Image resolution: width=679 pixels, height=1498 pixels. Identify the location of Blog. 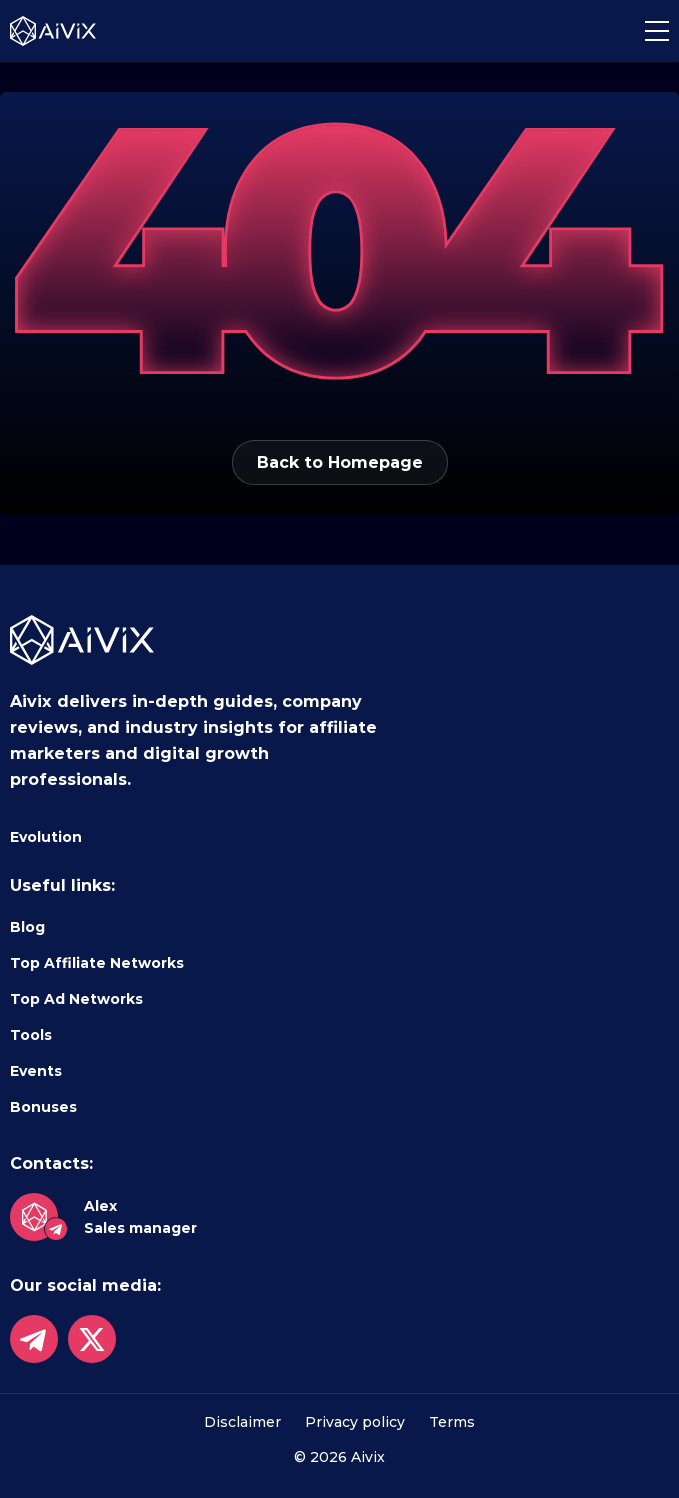
(27, 927).